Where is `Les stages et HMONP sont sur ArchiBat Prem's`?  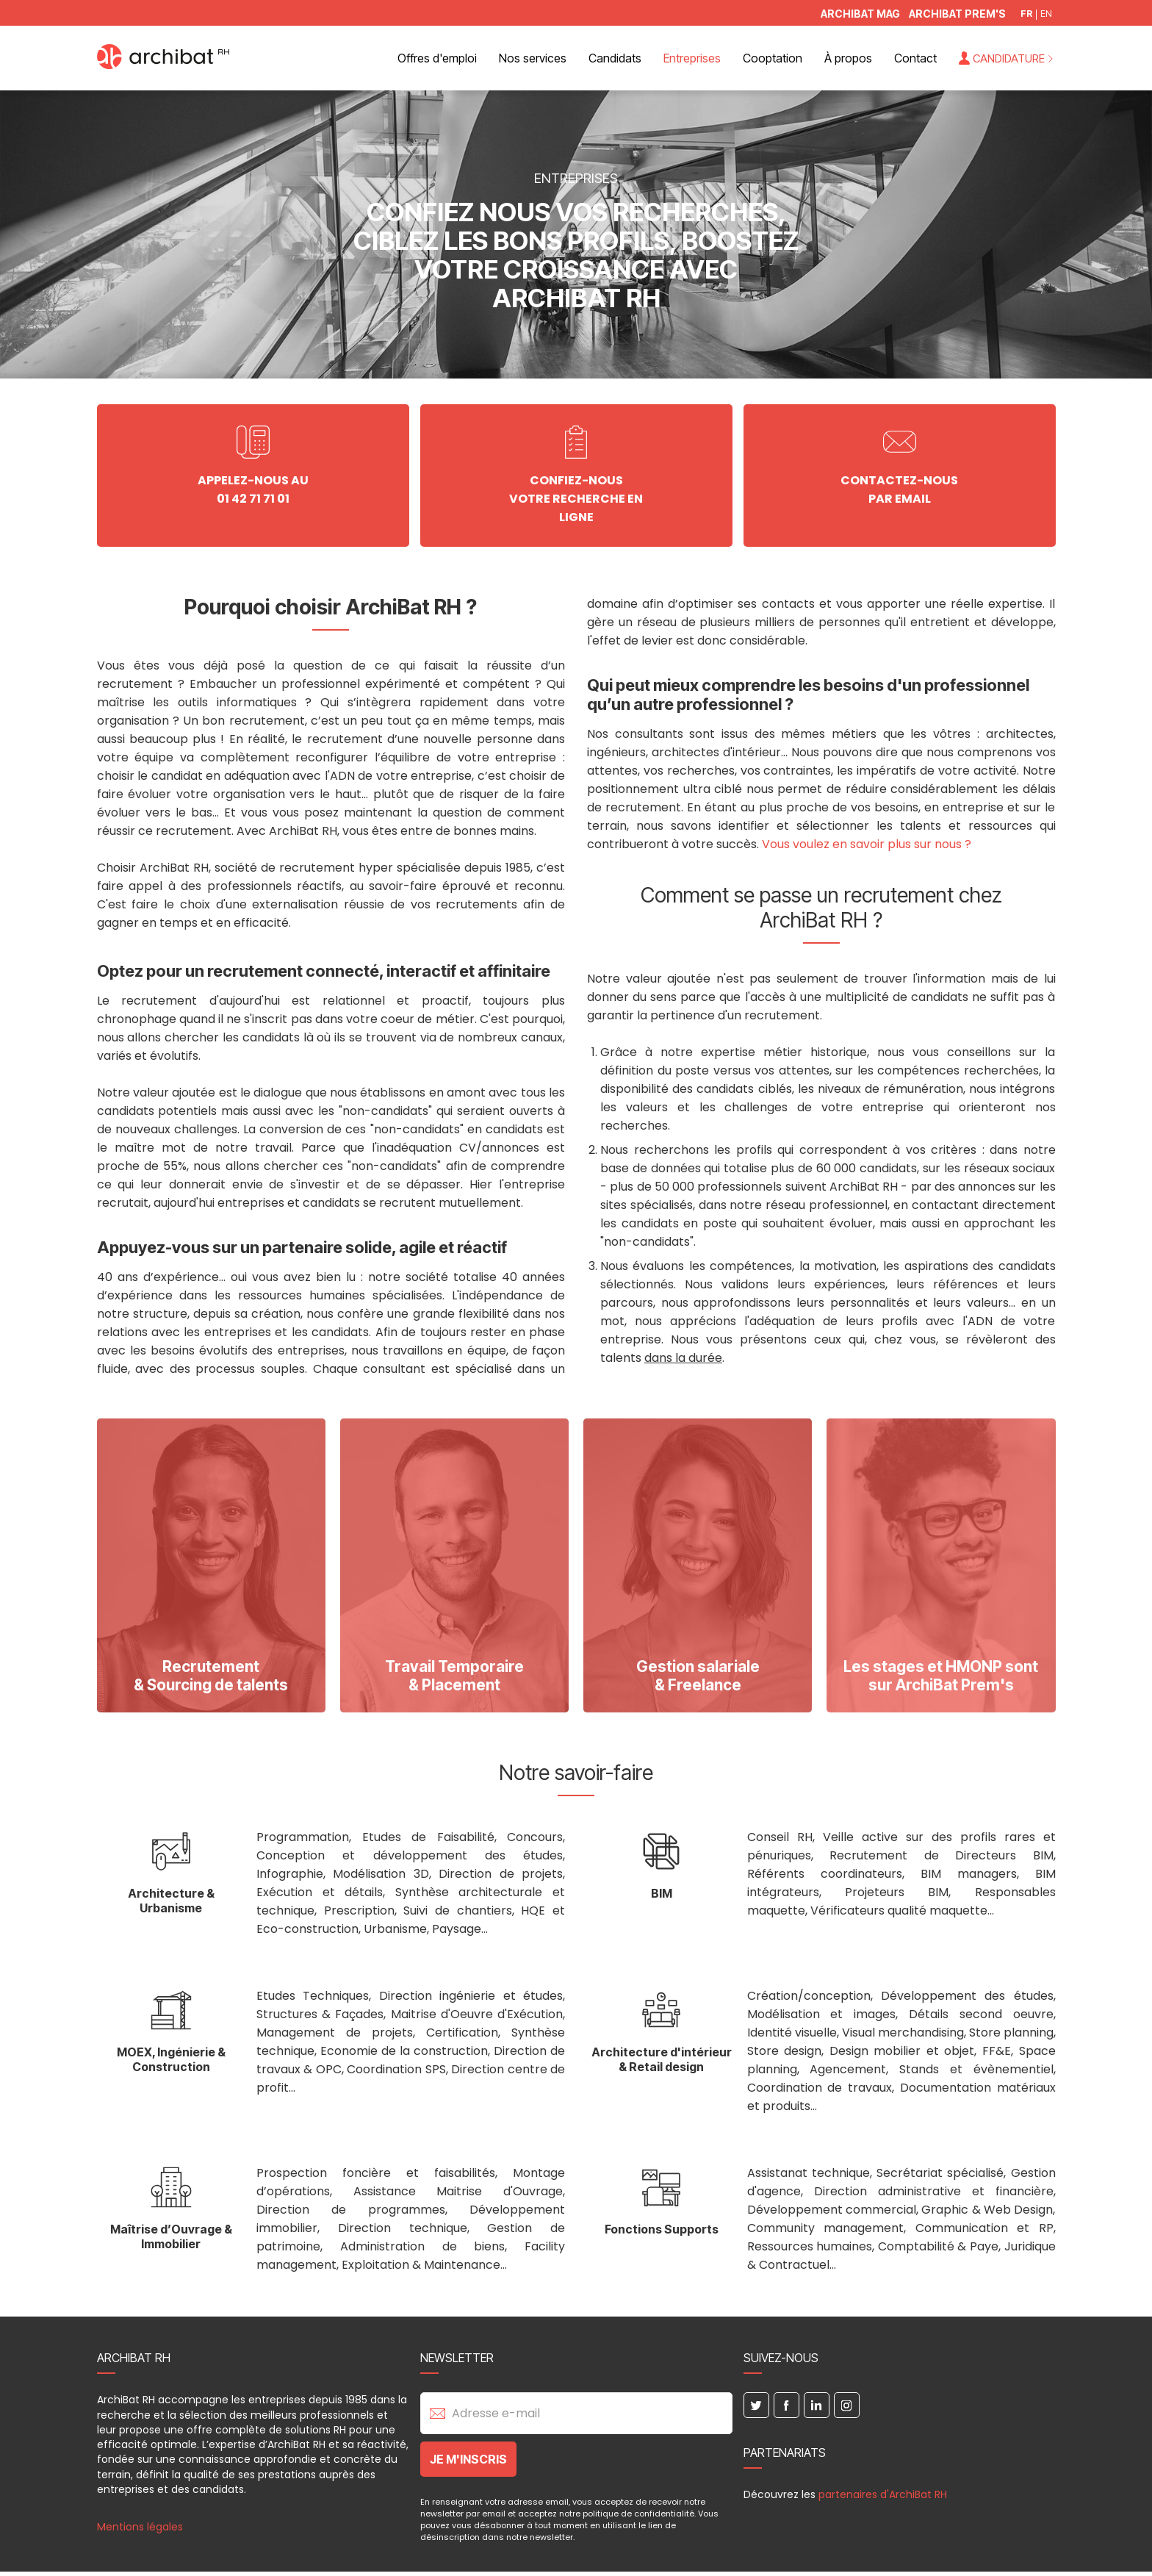 Les stages et HMONP sont sur ArchiBat Prem's is located at coordinates (940, 1677).